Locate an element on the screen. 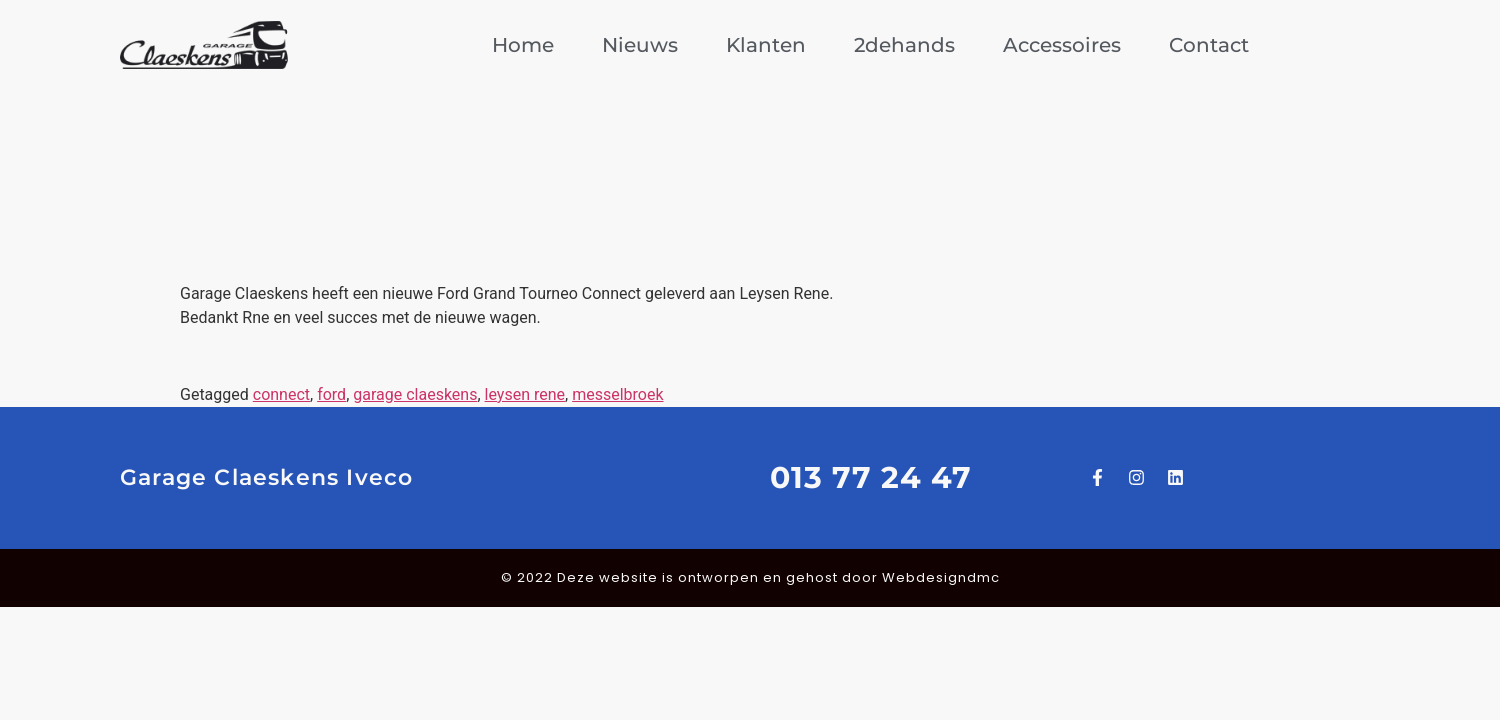 Image resolution: width=1500 pixels, height=720 pixels. ford is located at coordinates (331, 394).